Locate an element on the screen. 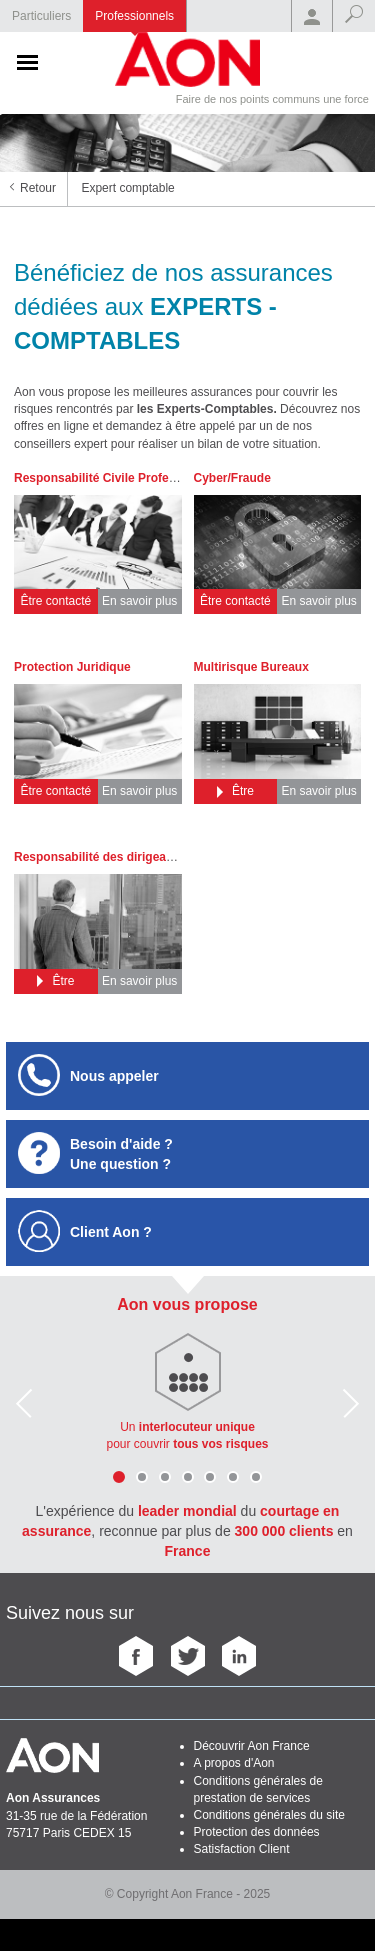 The height and width of the screenshot is (1951, 375). Découvrir Aon France is located at coordinates (252, 1746).